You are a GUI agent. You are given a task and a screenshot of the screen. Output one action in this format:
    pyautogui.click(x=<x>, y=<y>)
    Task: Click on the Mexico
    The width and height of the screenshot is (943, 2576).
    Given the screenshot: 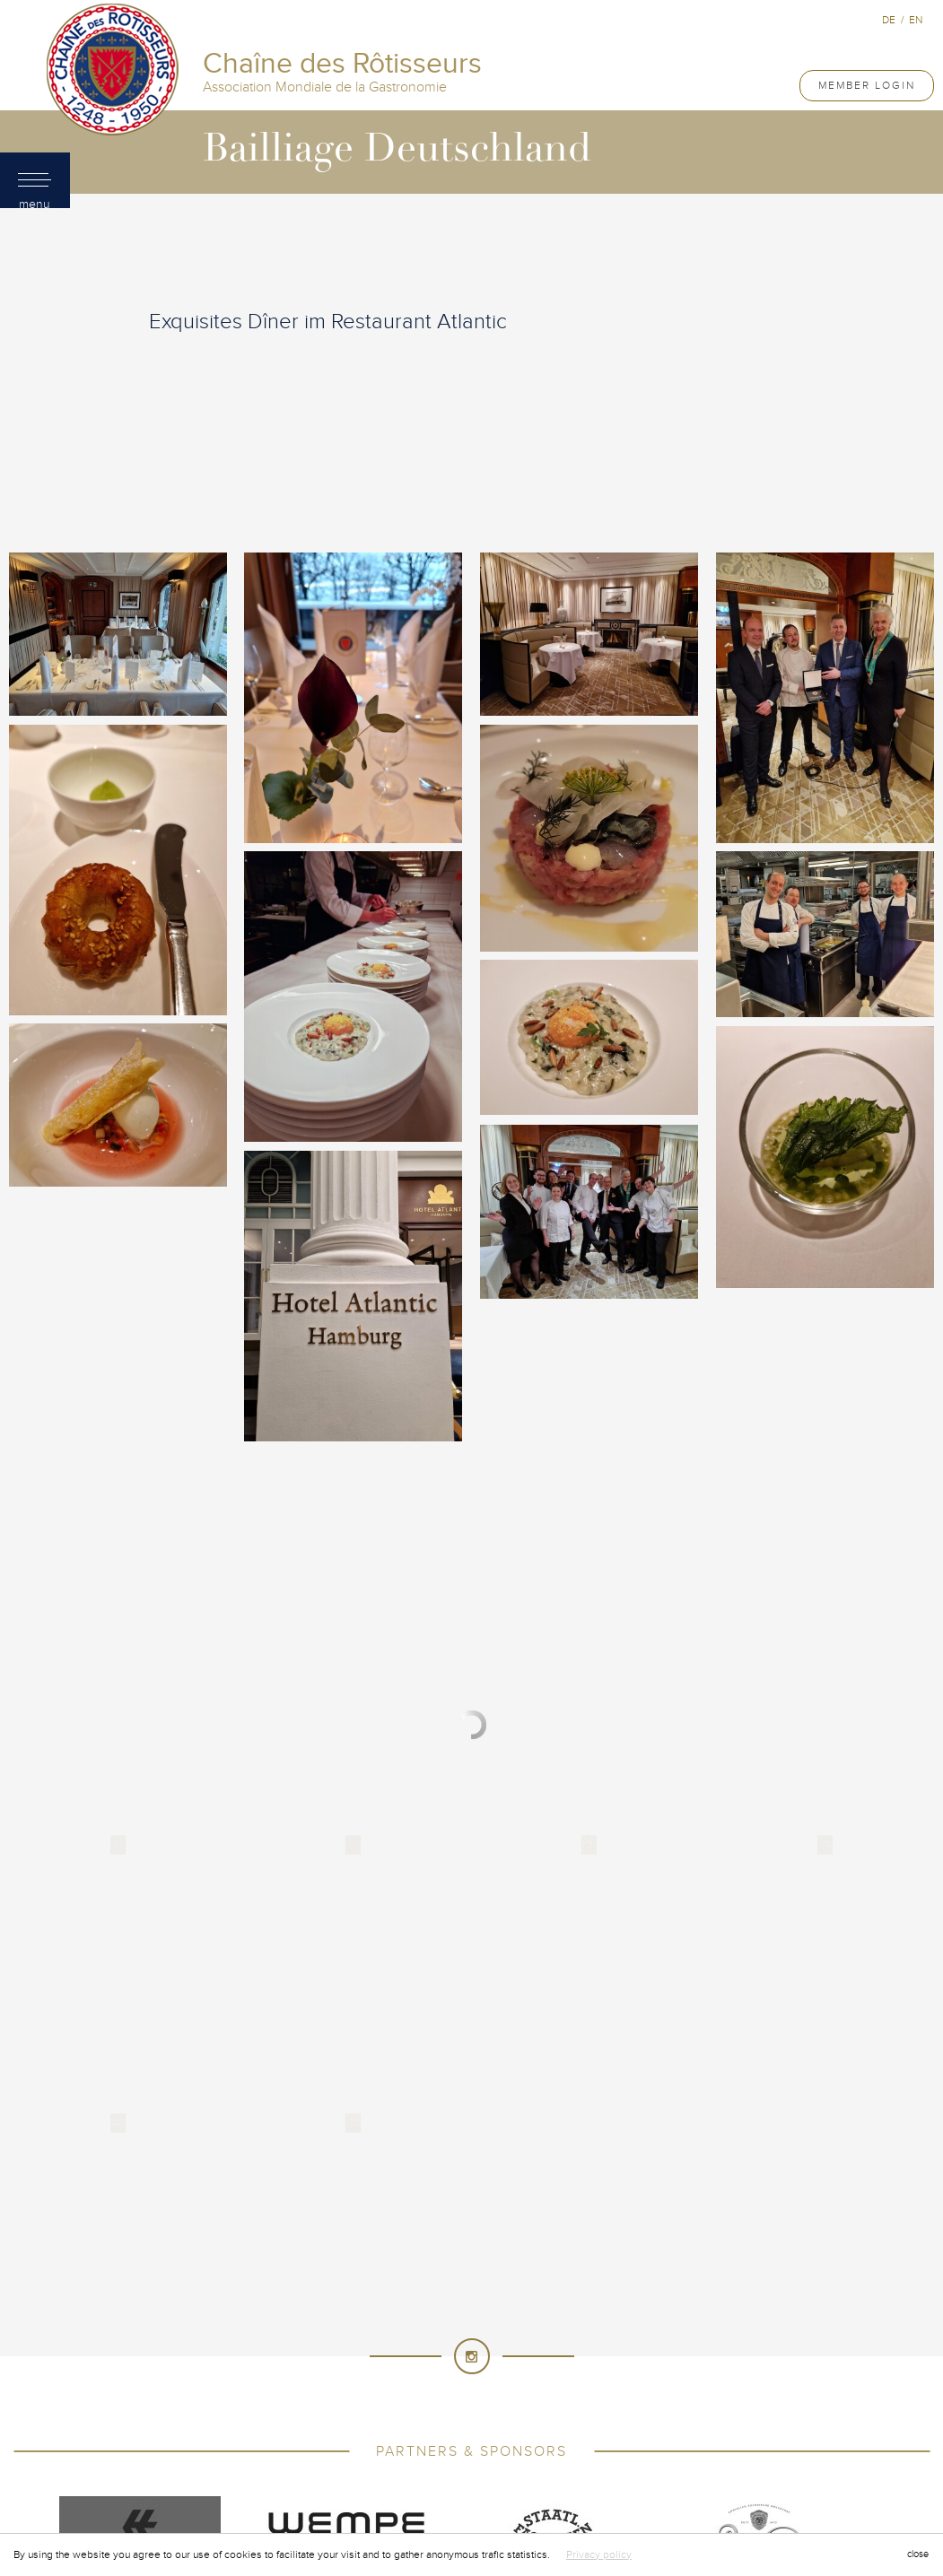 What is the action you would take?
    pyautogui.click(x=239, y=2387)
    